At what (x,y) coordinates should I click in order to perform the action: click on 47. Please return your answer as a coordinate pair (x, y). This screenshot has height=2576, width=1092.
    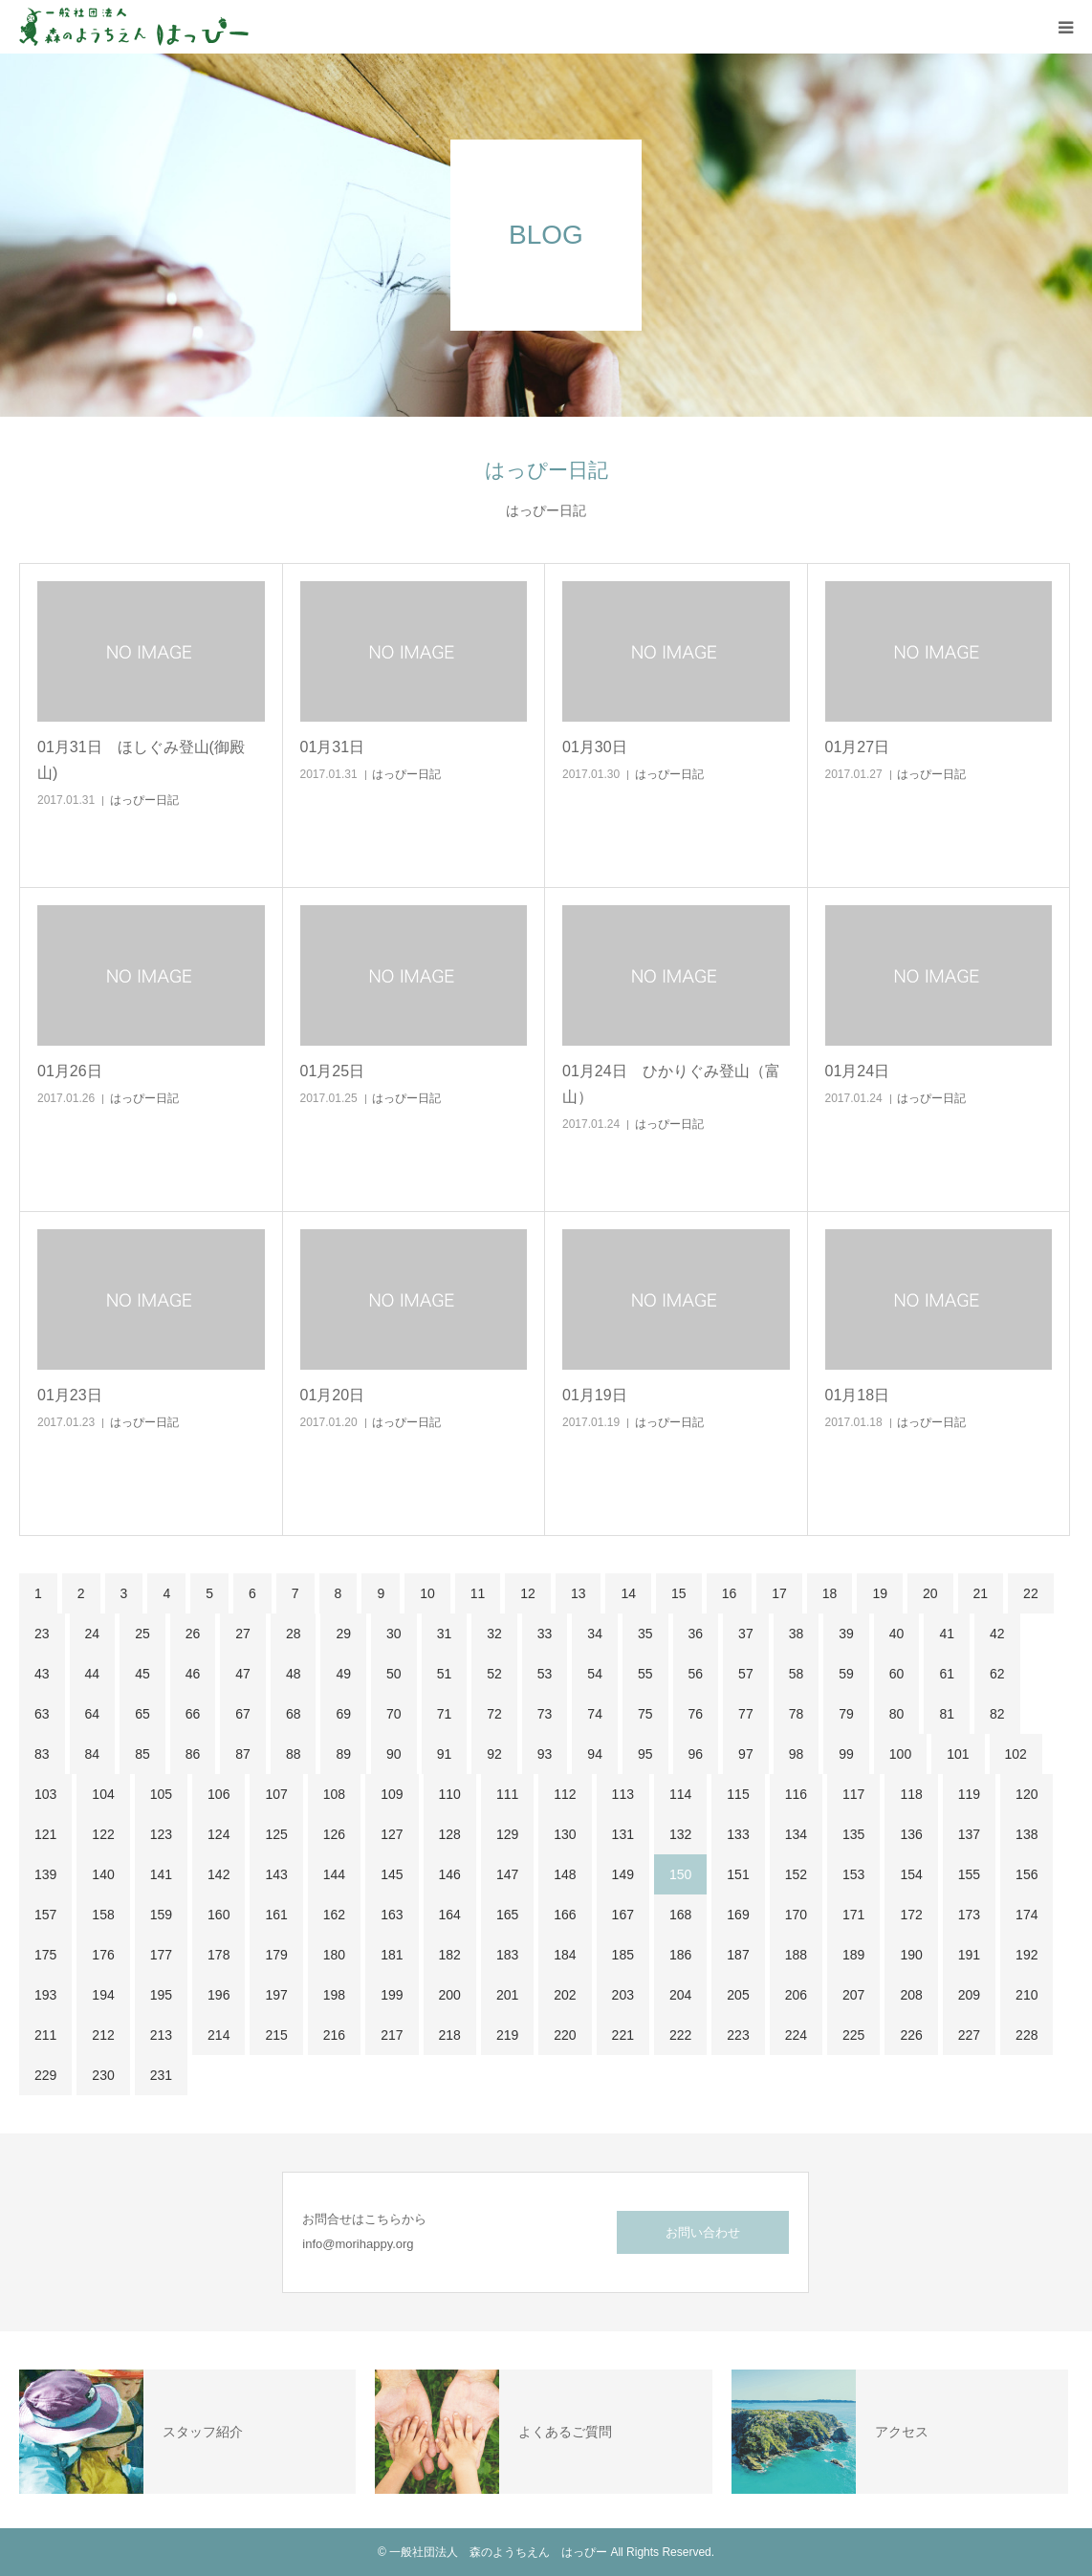
    Looking at the image, I should click on (243, 1673).